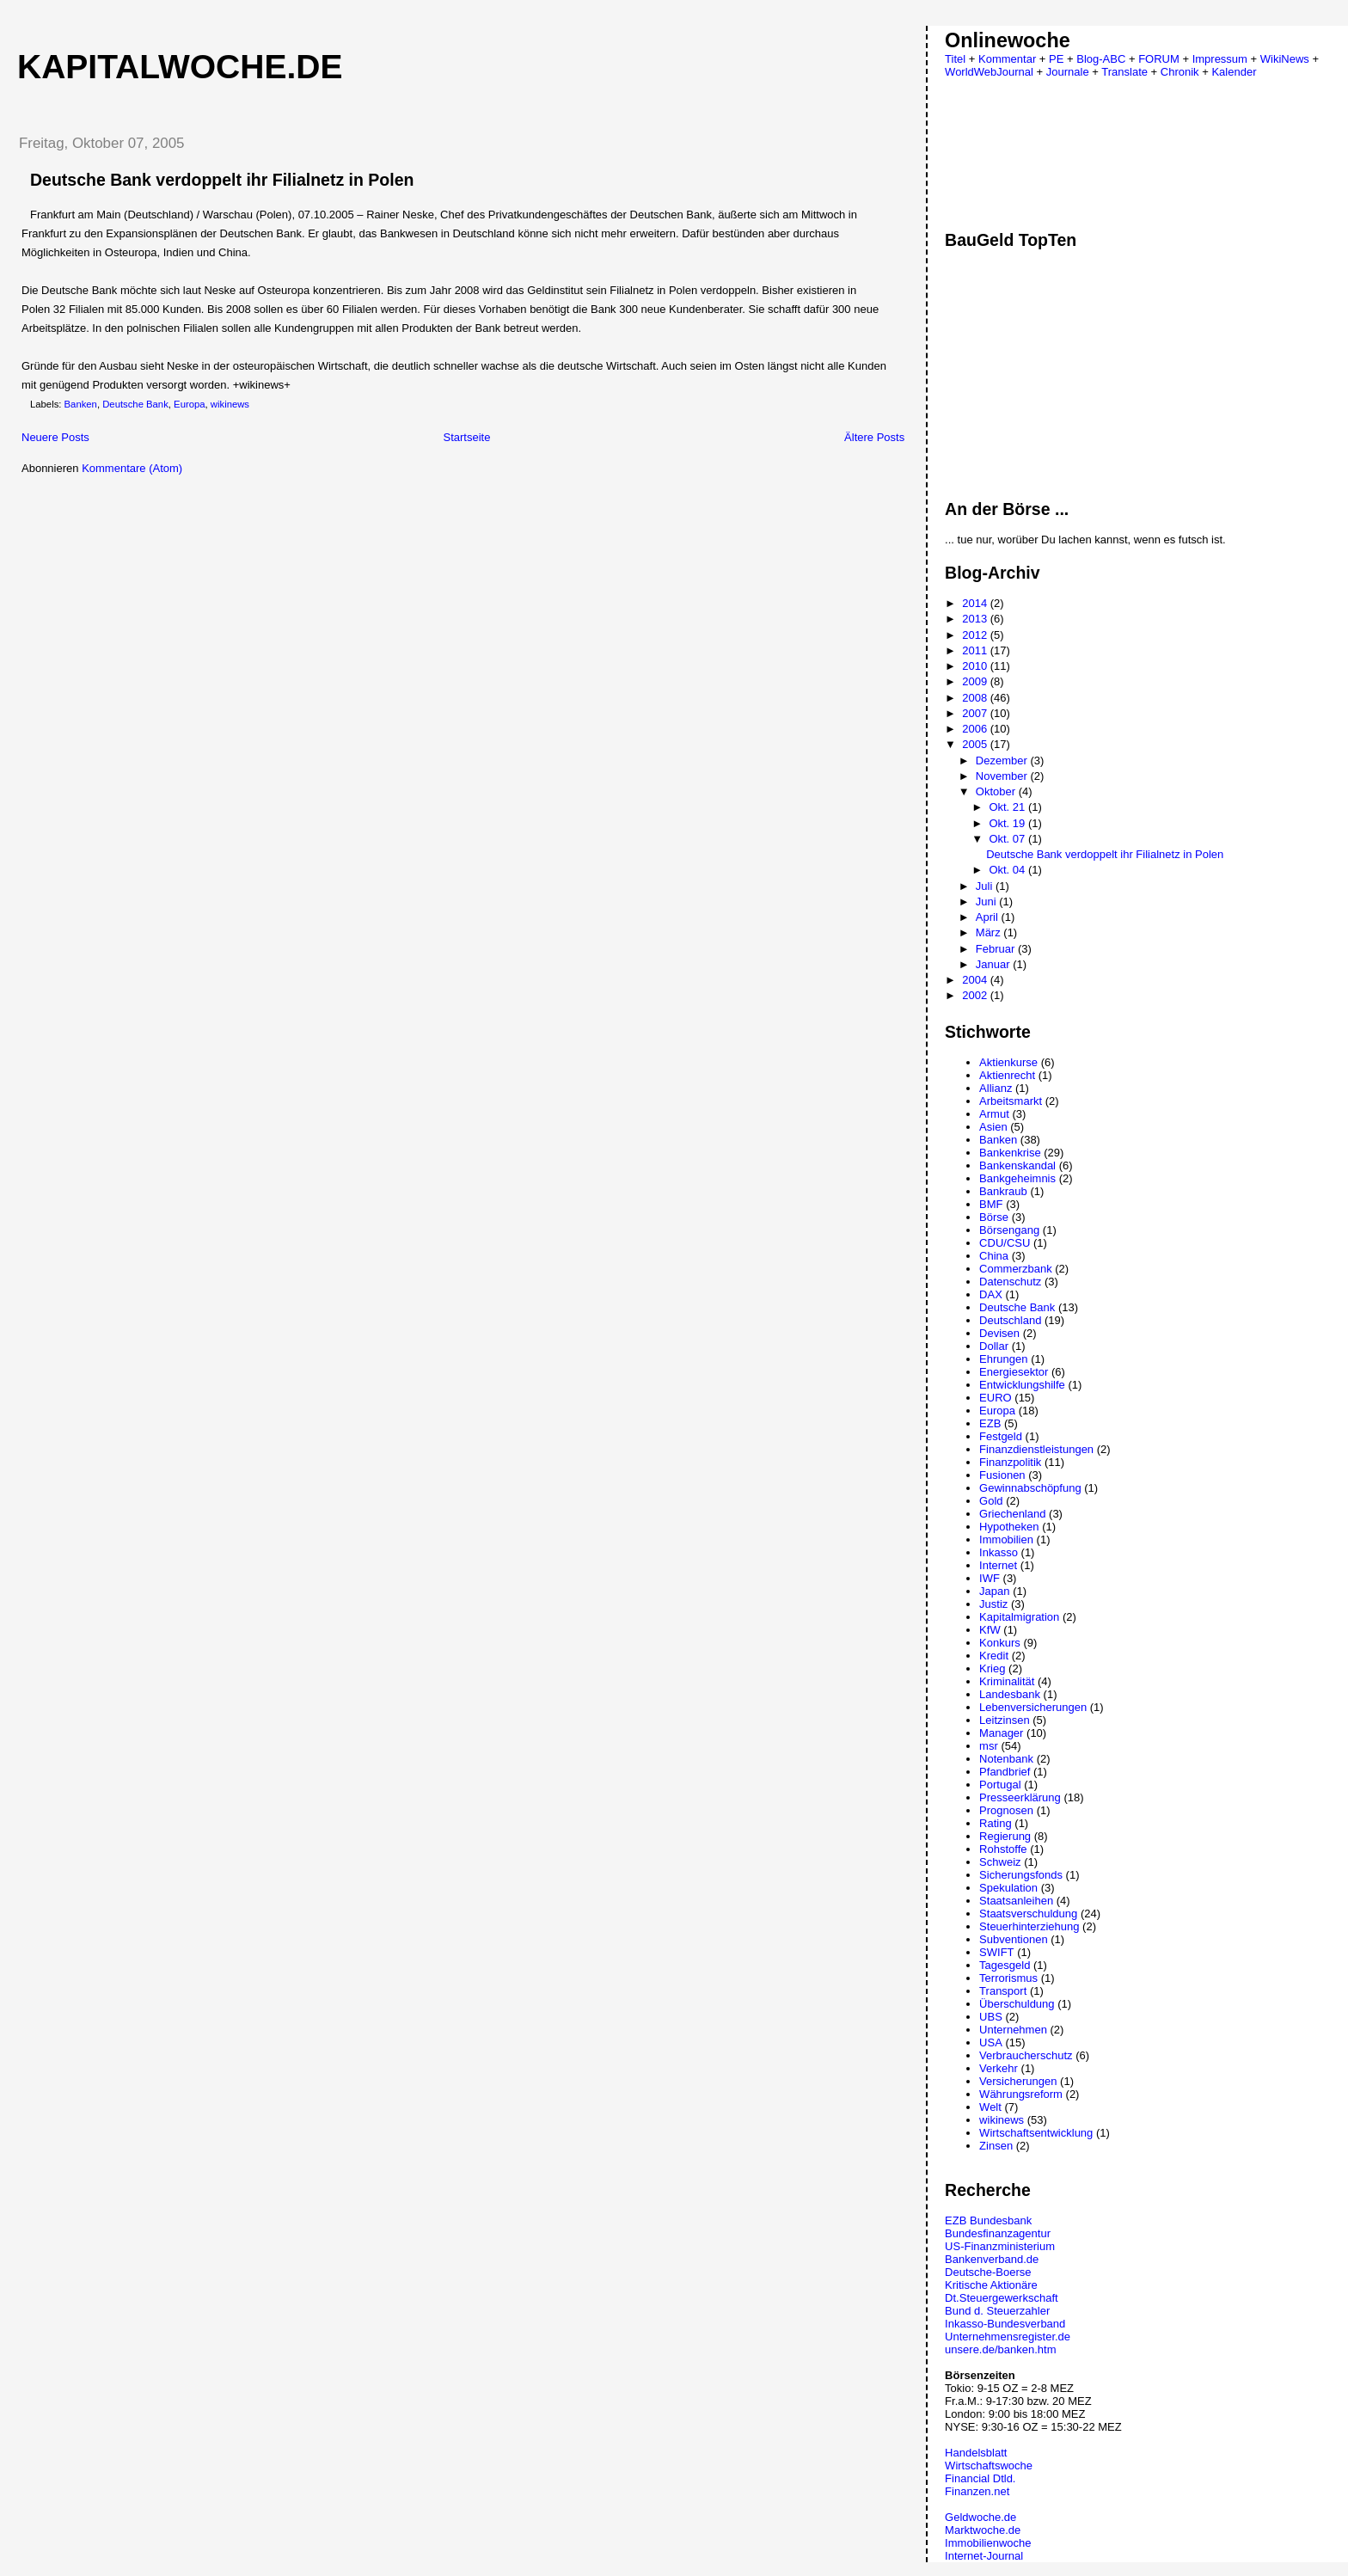  What do you see at coordinates (990, 2107) in the screenshot?
I see `Welt` at bounding box center [990, 2107].